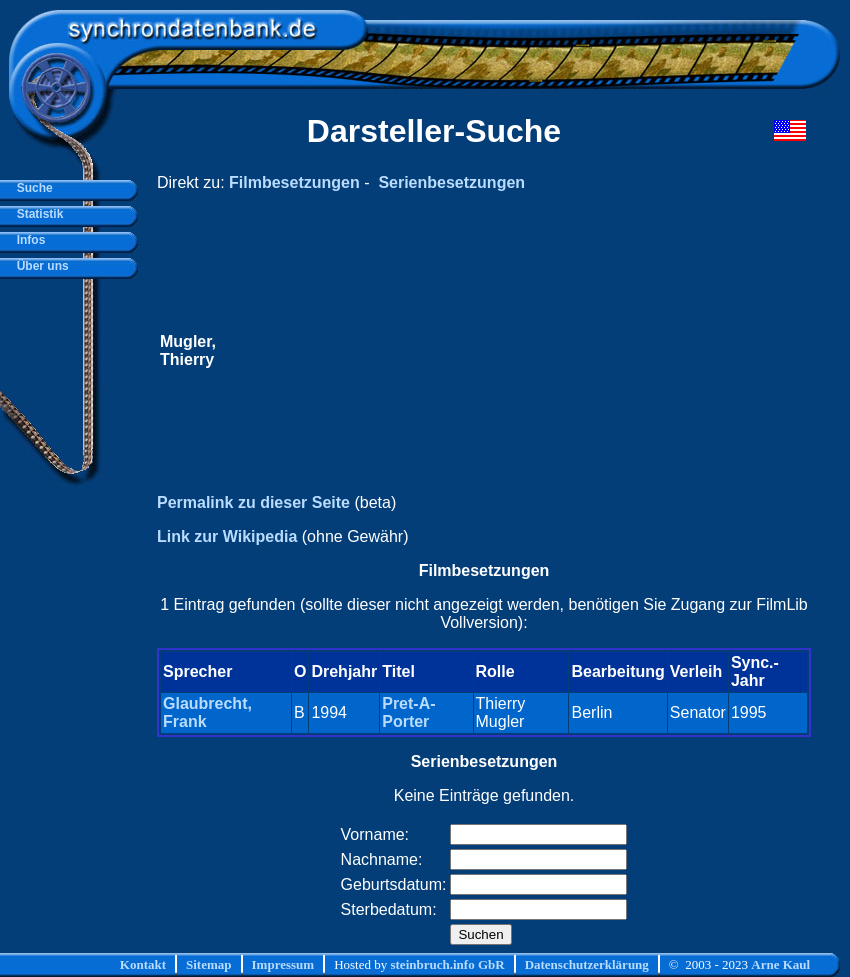  Describe the element at coordinates (780, 964) in the screenshot. I see `Arne Kaul` at that location.